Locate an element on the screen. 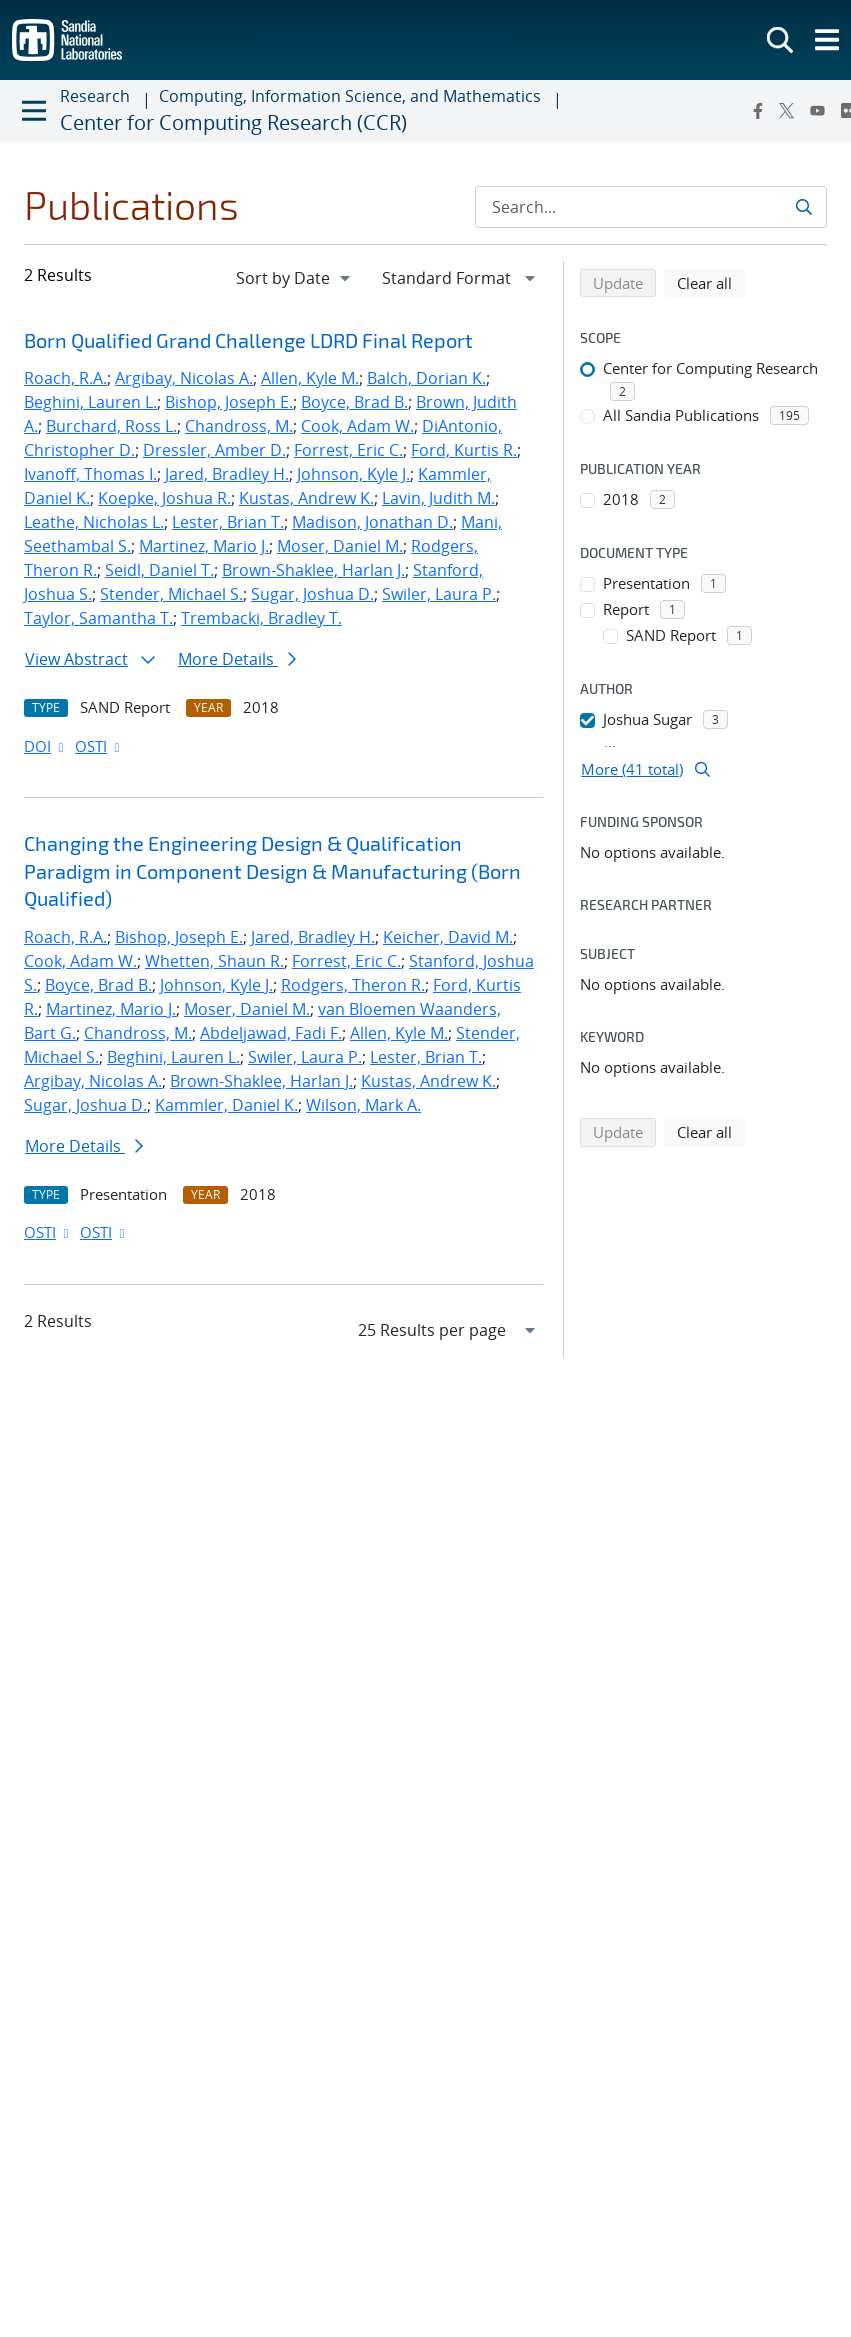 Image resolution: width=851 pixels, height=2337 pixels. OSTI is located at coordinates (99, 746).